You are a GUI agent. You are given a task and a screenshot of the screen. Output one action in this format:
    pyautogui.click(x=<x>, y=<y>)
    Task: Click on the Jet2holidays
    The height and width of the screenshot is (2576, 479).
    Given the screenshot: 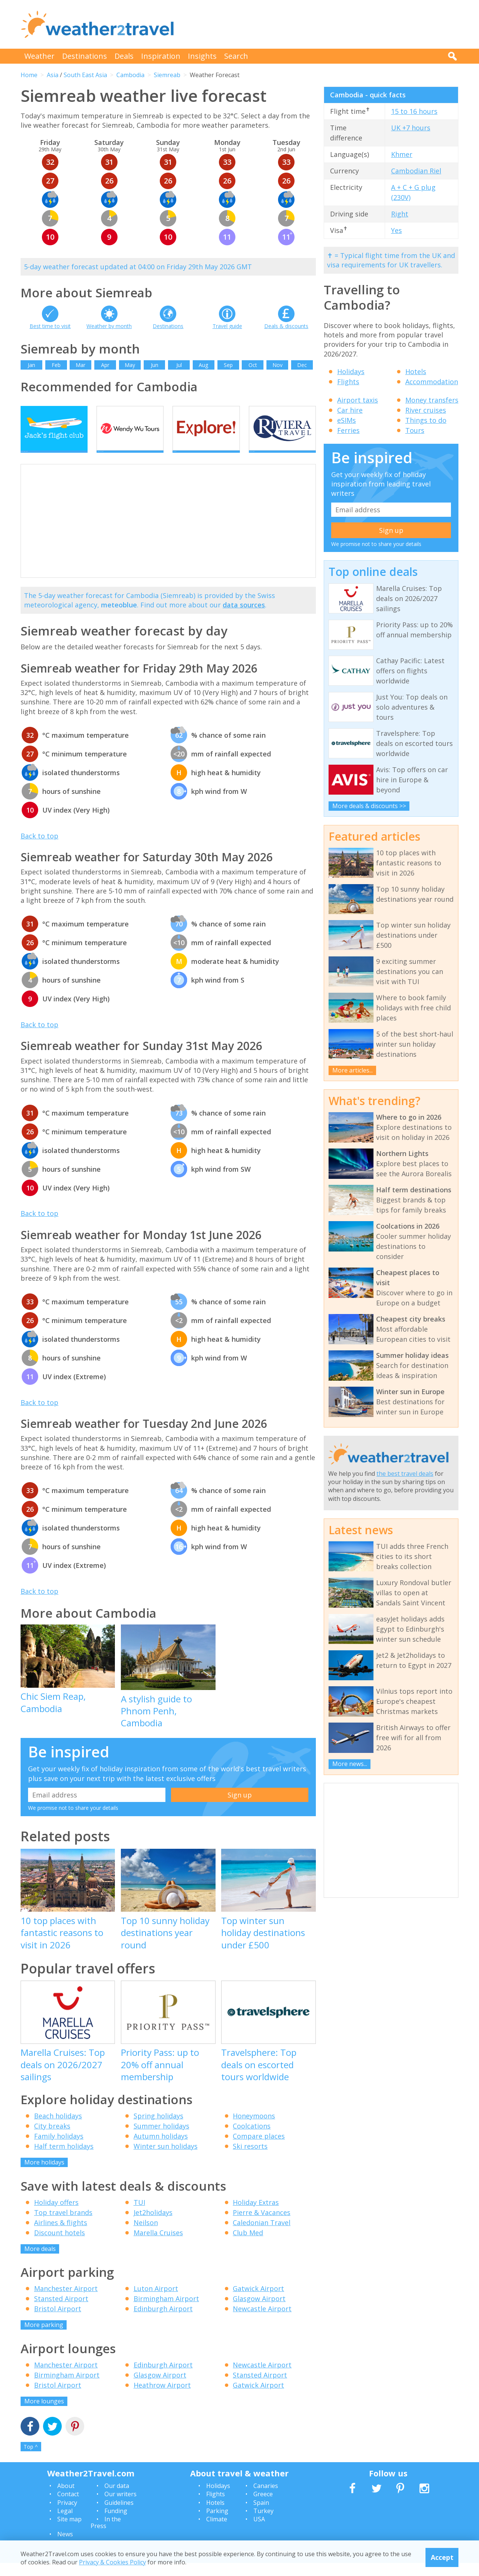 What is the action you would take?
    pyautogui.click(x=153, y=2225)
    